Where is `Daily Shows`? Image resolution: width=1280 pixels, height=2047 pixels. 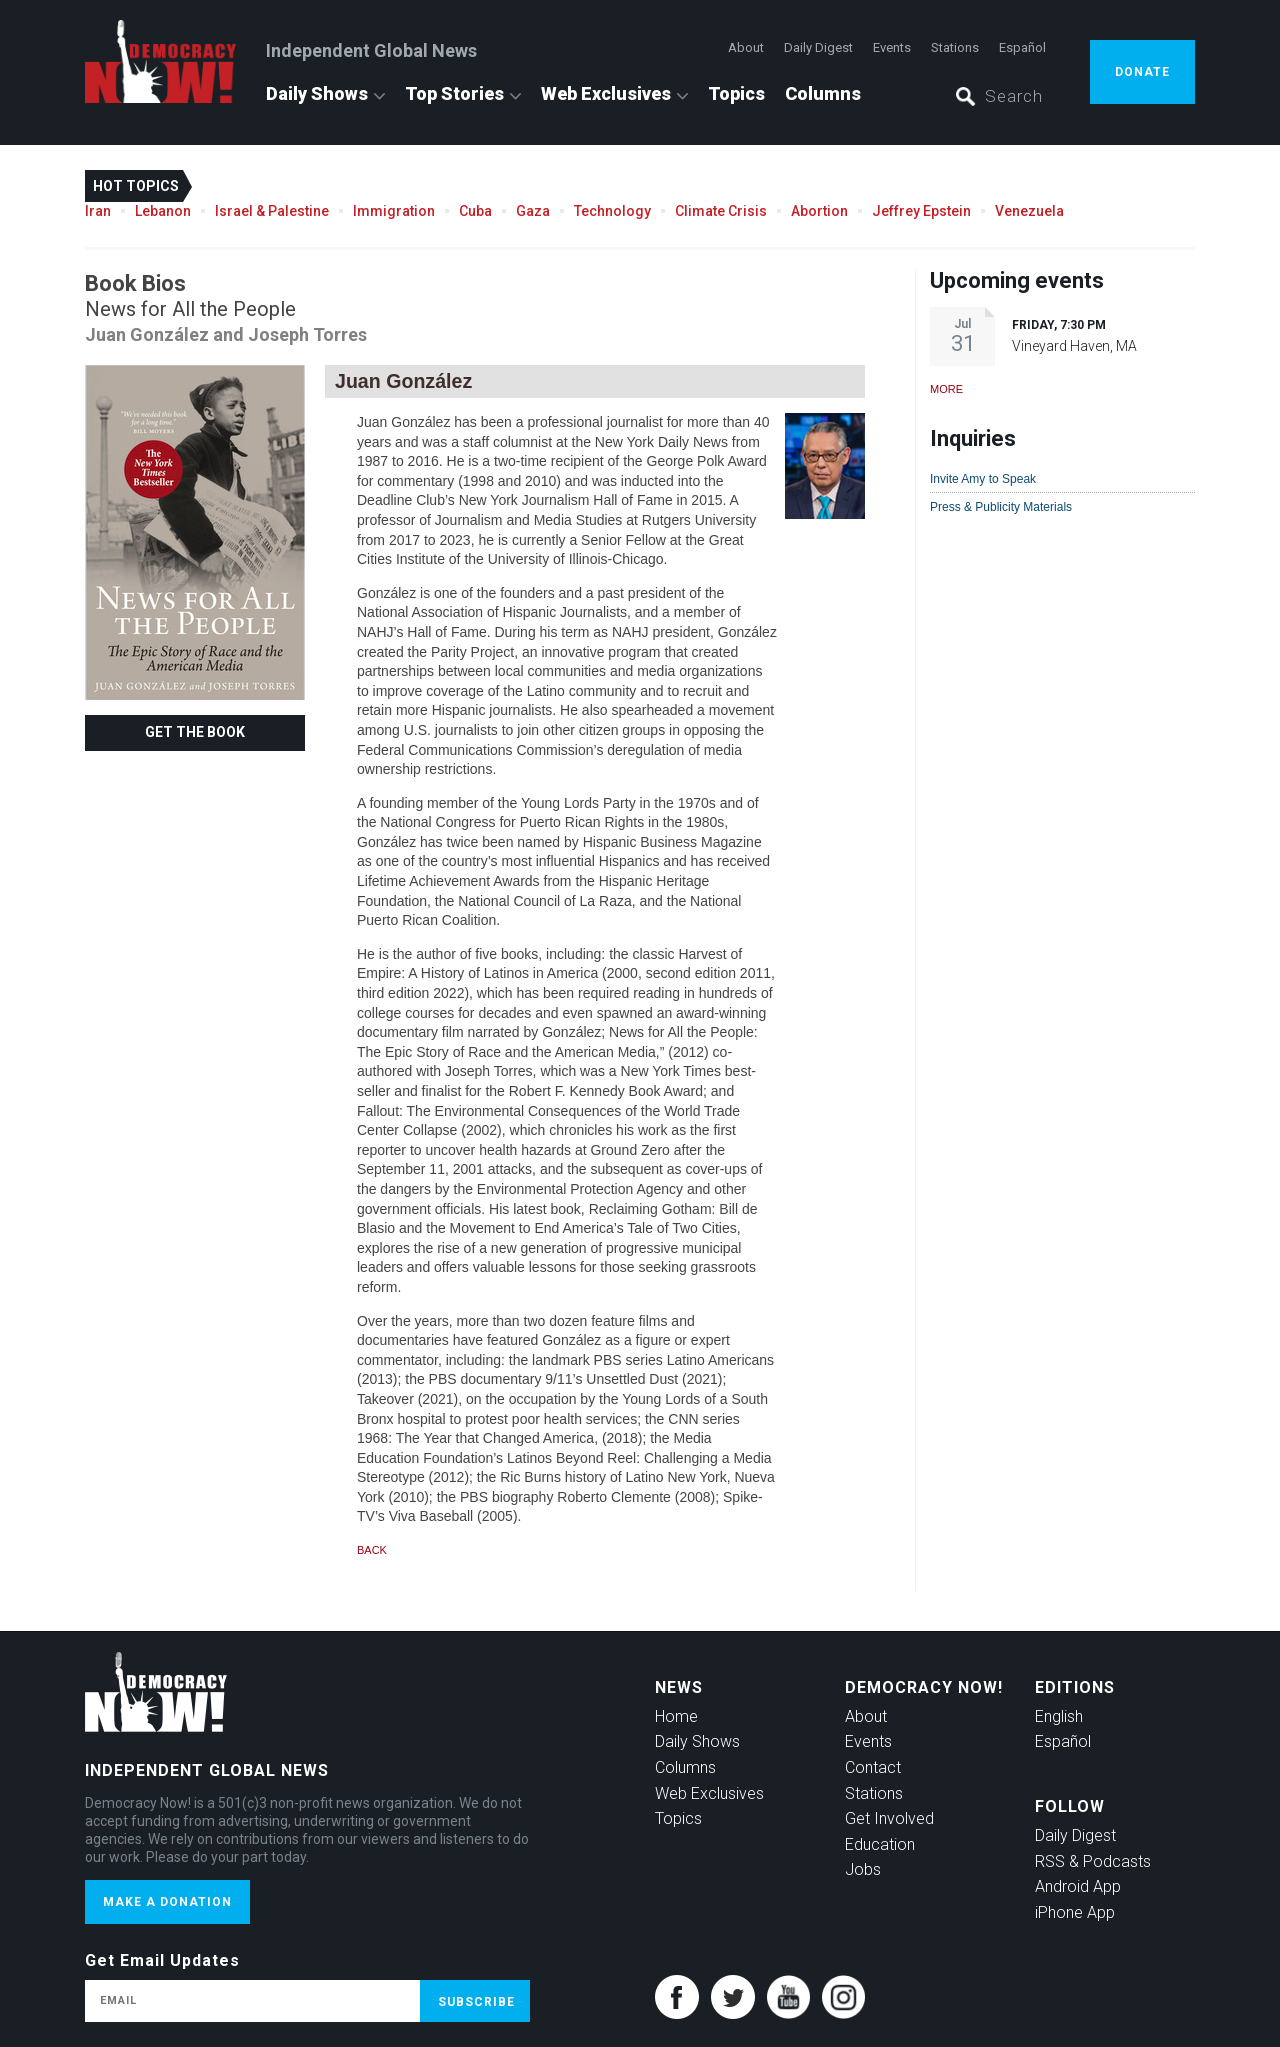
Daily Shows is located at coordinates (317, 93).